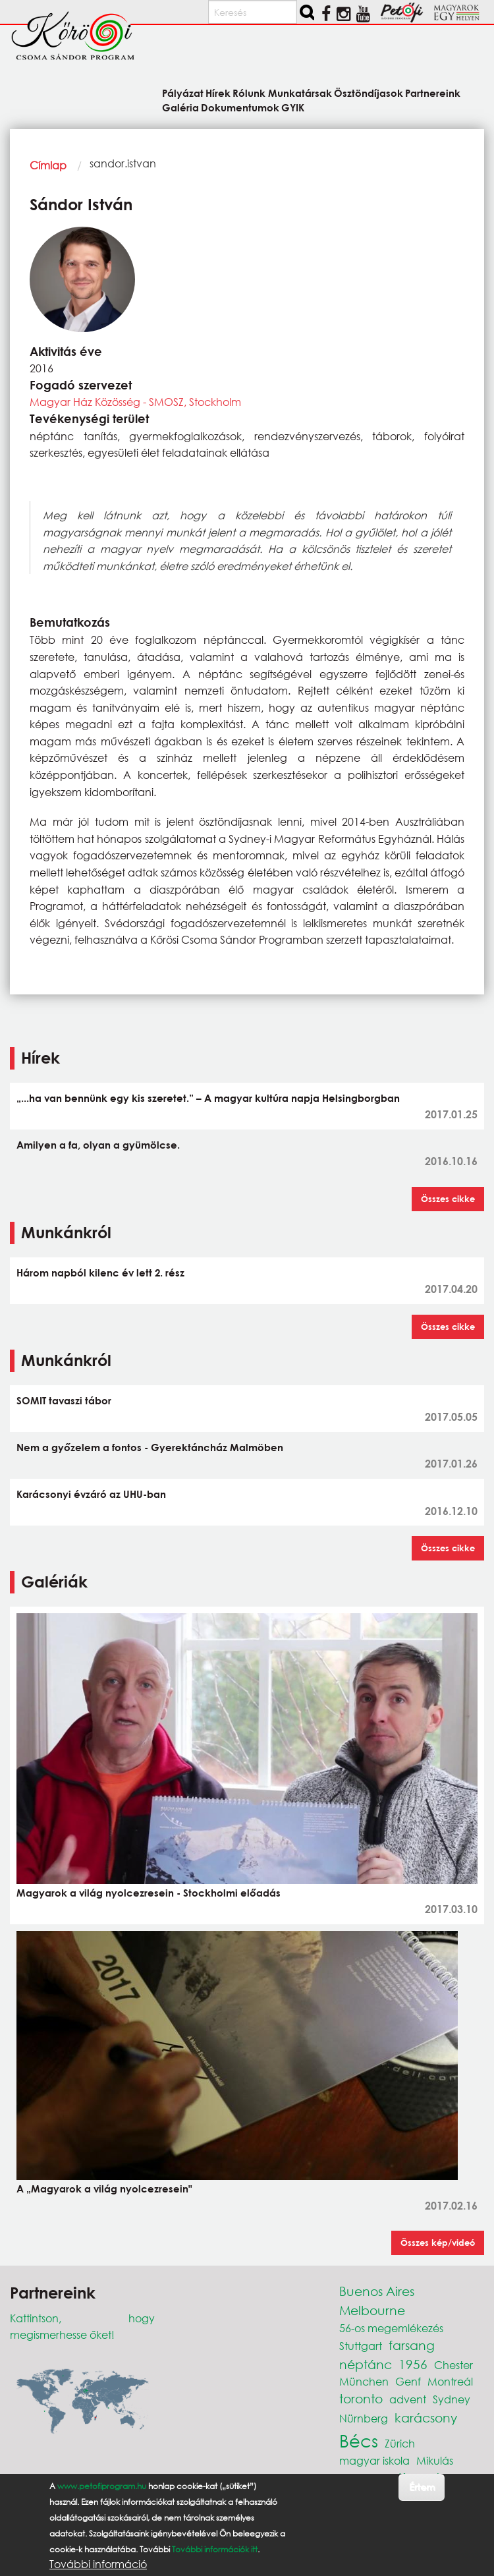  I want to click on Melbourne, so click(372, 2310).